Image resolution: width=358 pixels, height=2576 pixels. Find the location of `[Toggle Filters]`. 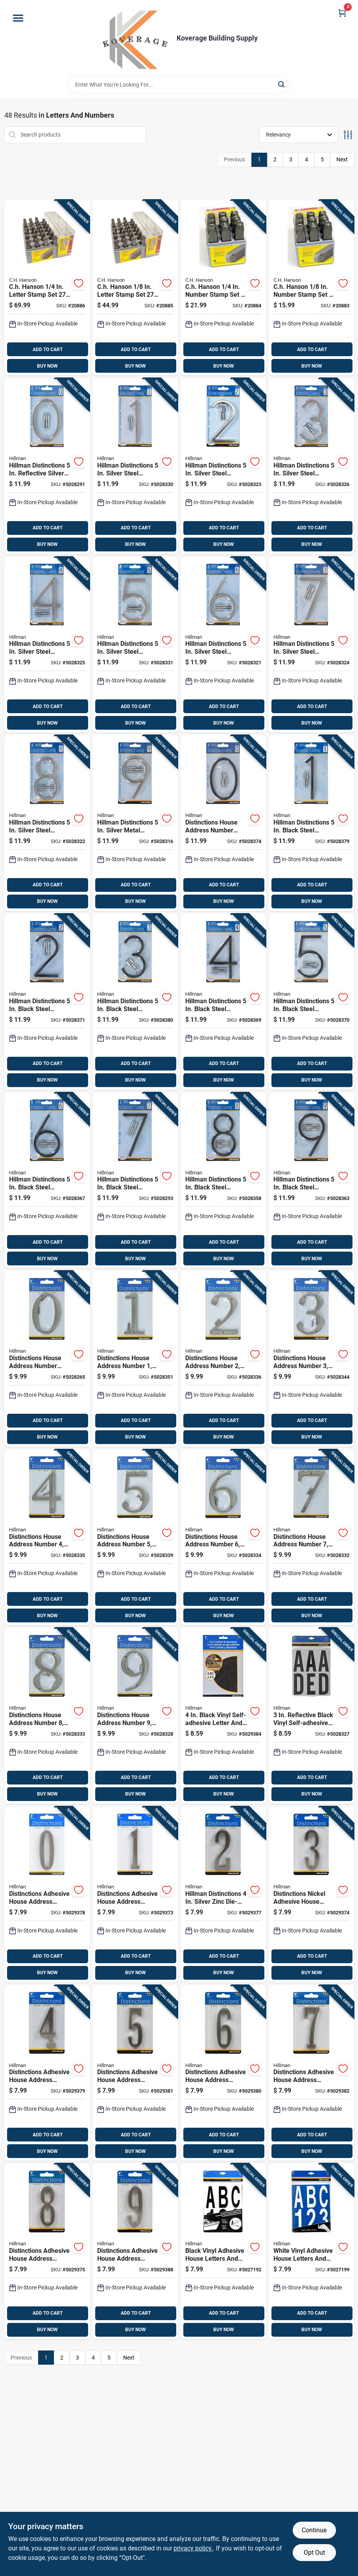

[Toggle Filters] is located at coordinates (347, 134).